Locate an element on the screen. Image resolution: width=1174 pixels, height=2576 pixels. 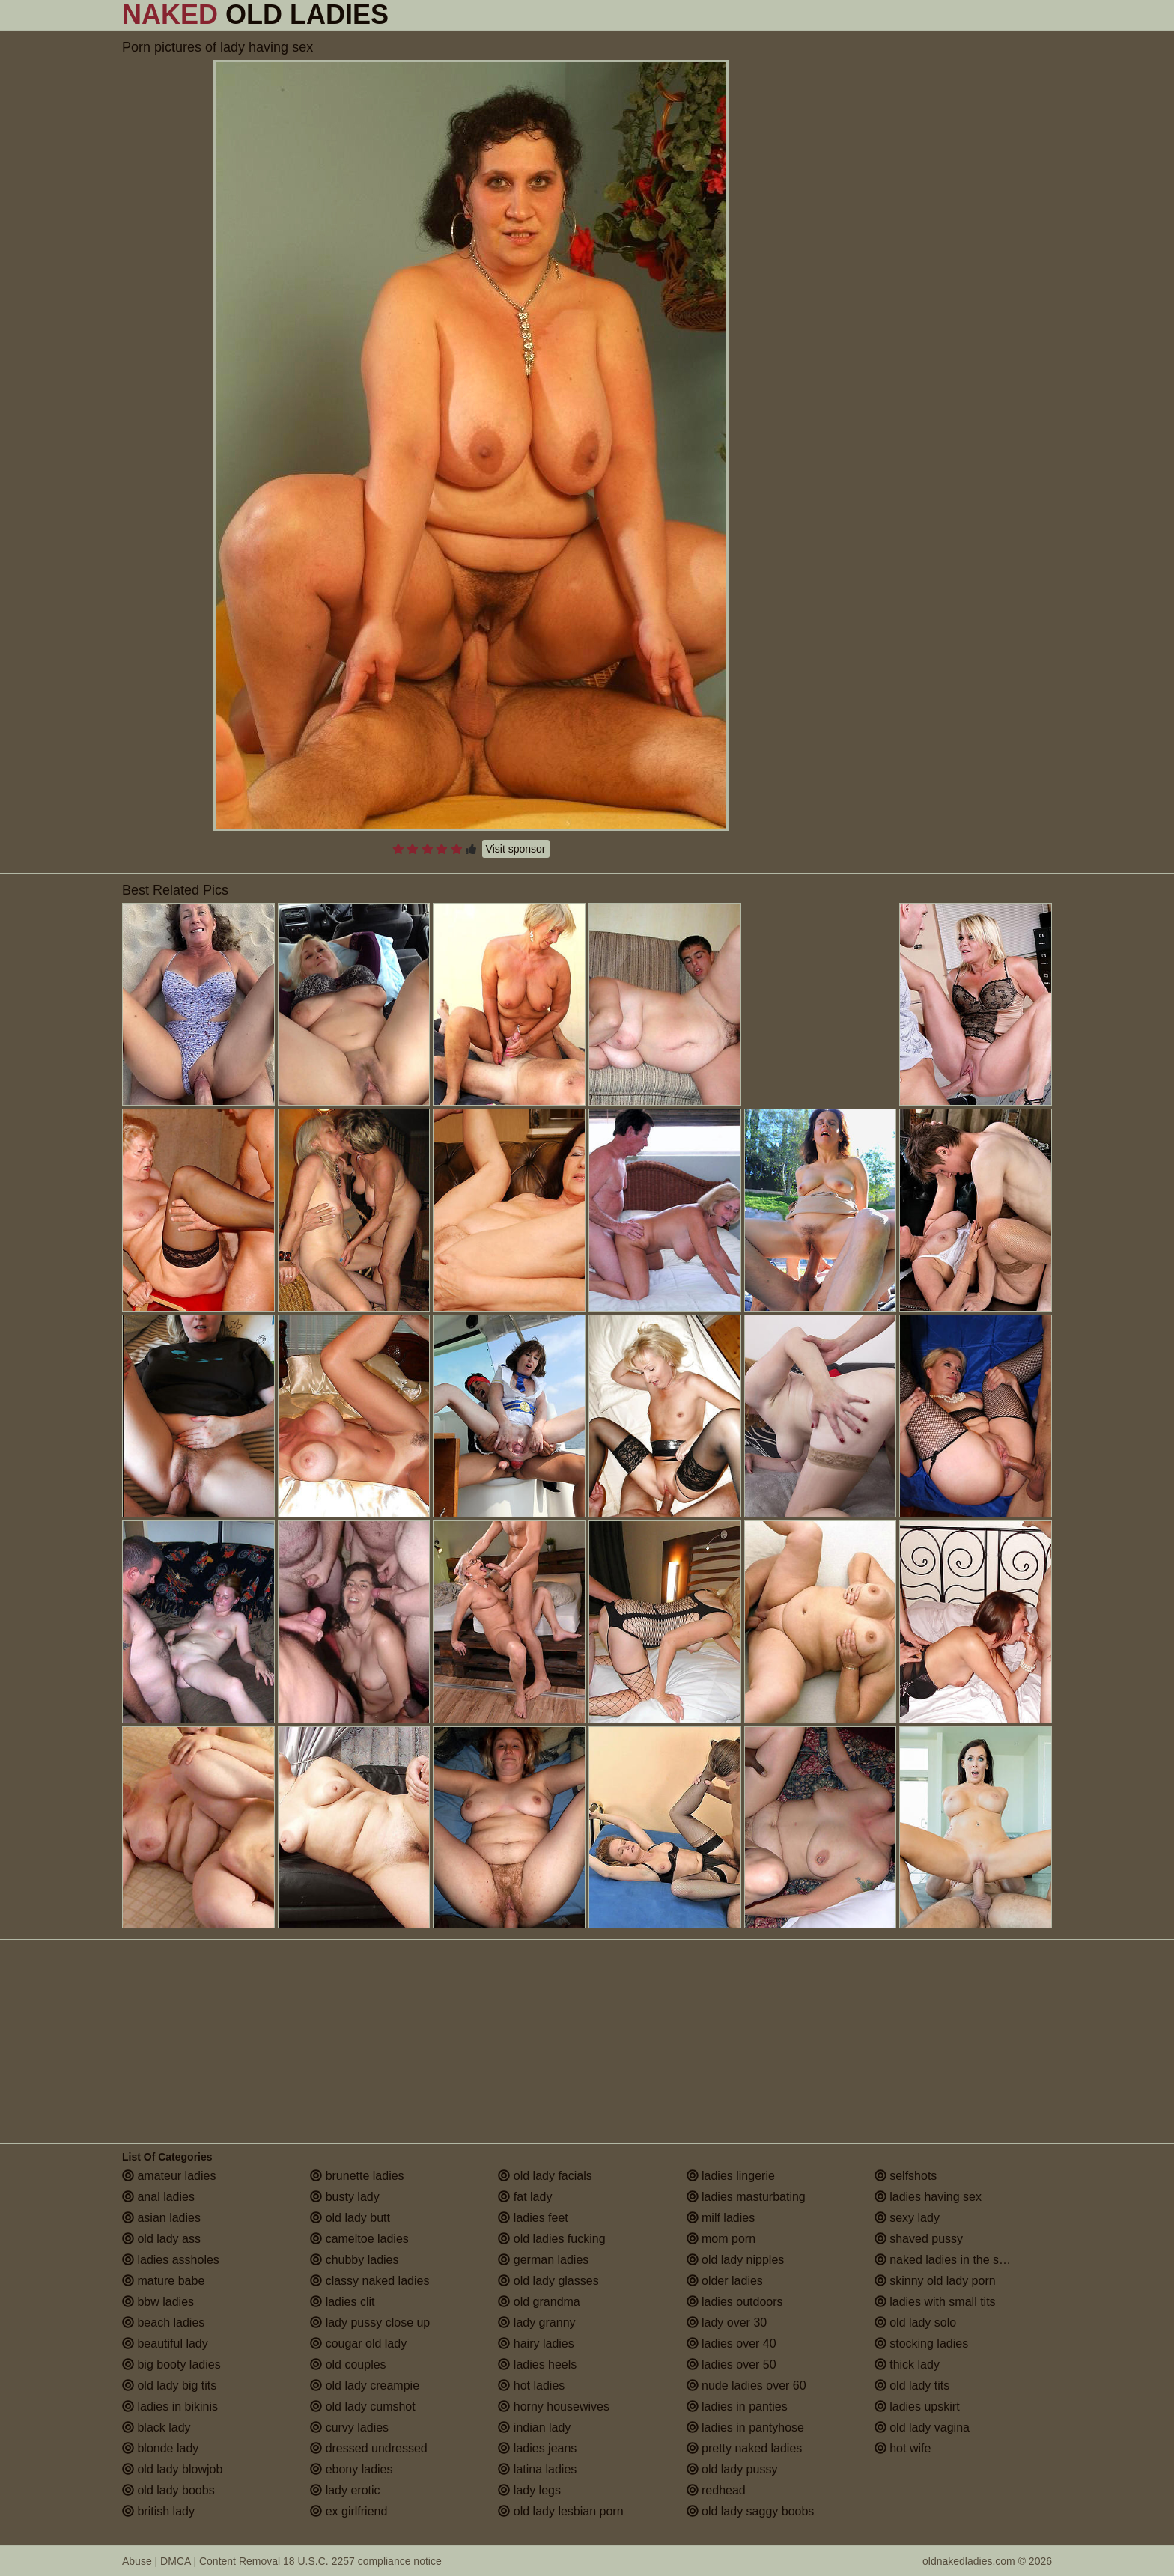
brunette ladies is located at coordinates (357, 2175).